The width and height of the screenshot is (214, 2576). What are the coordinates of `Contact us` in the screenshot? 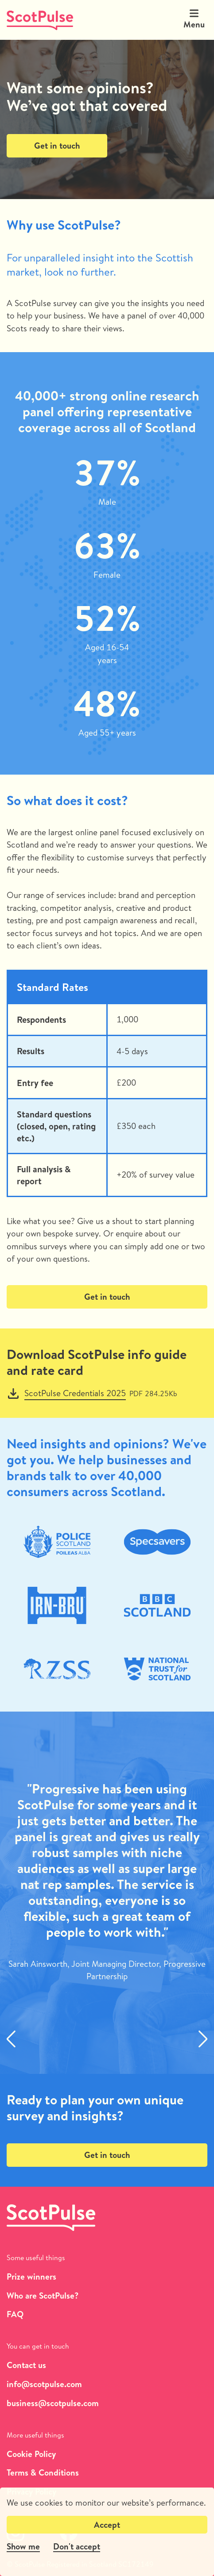 It's located at (26, 2365).